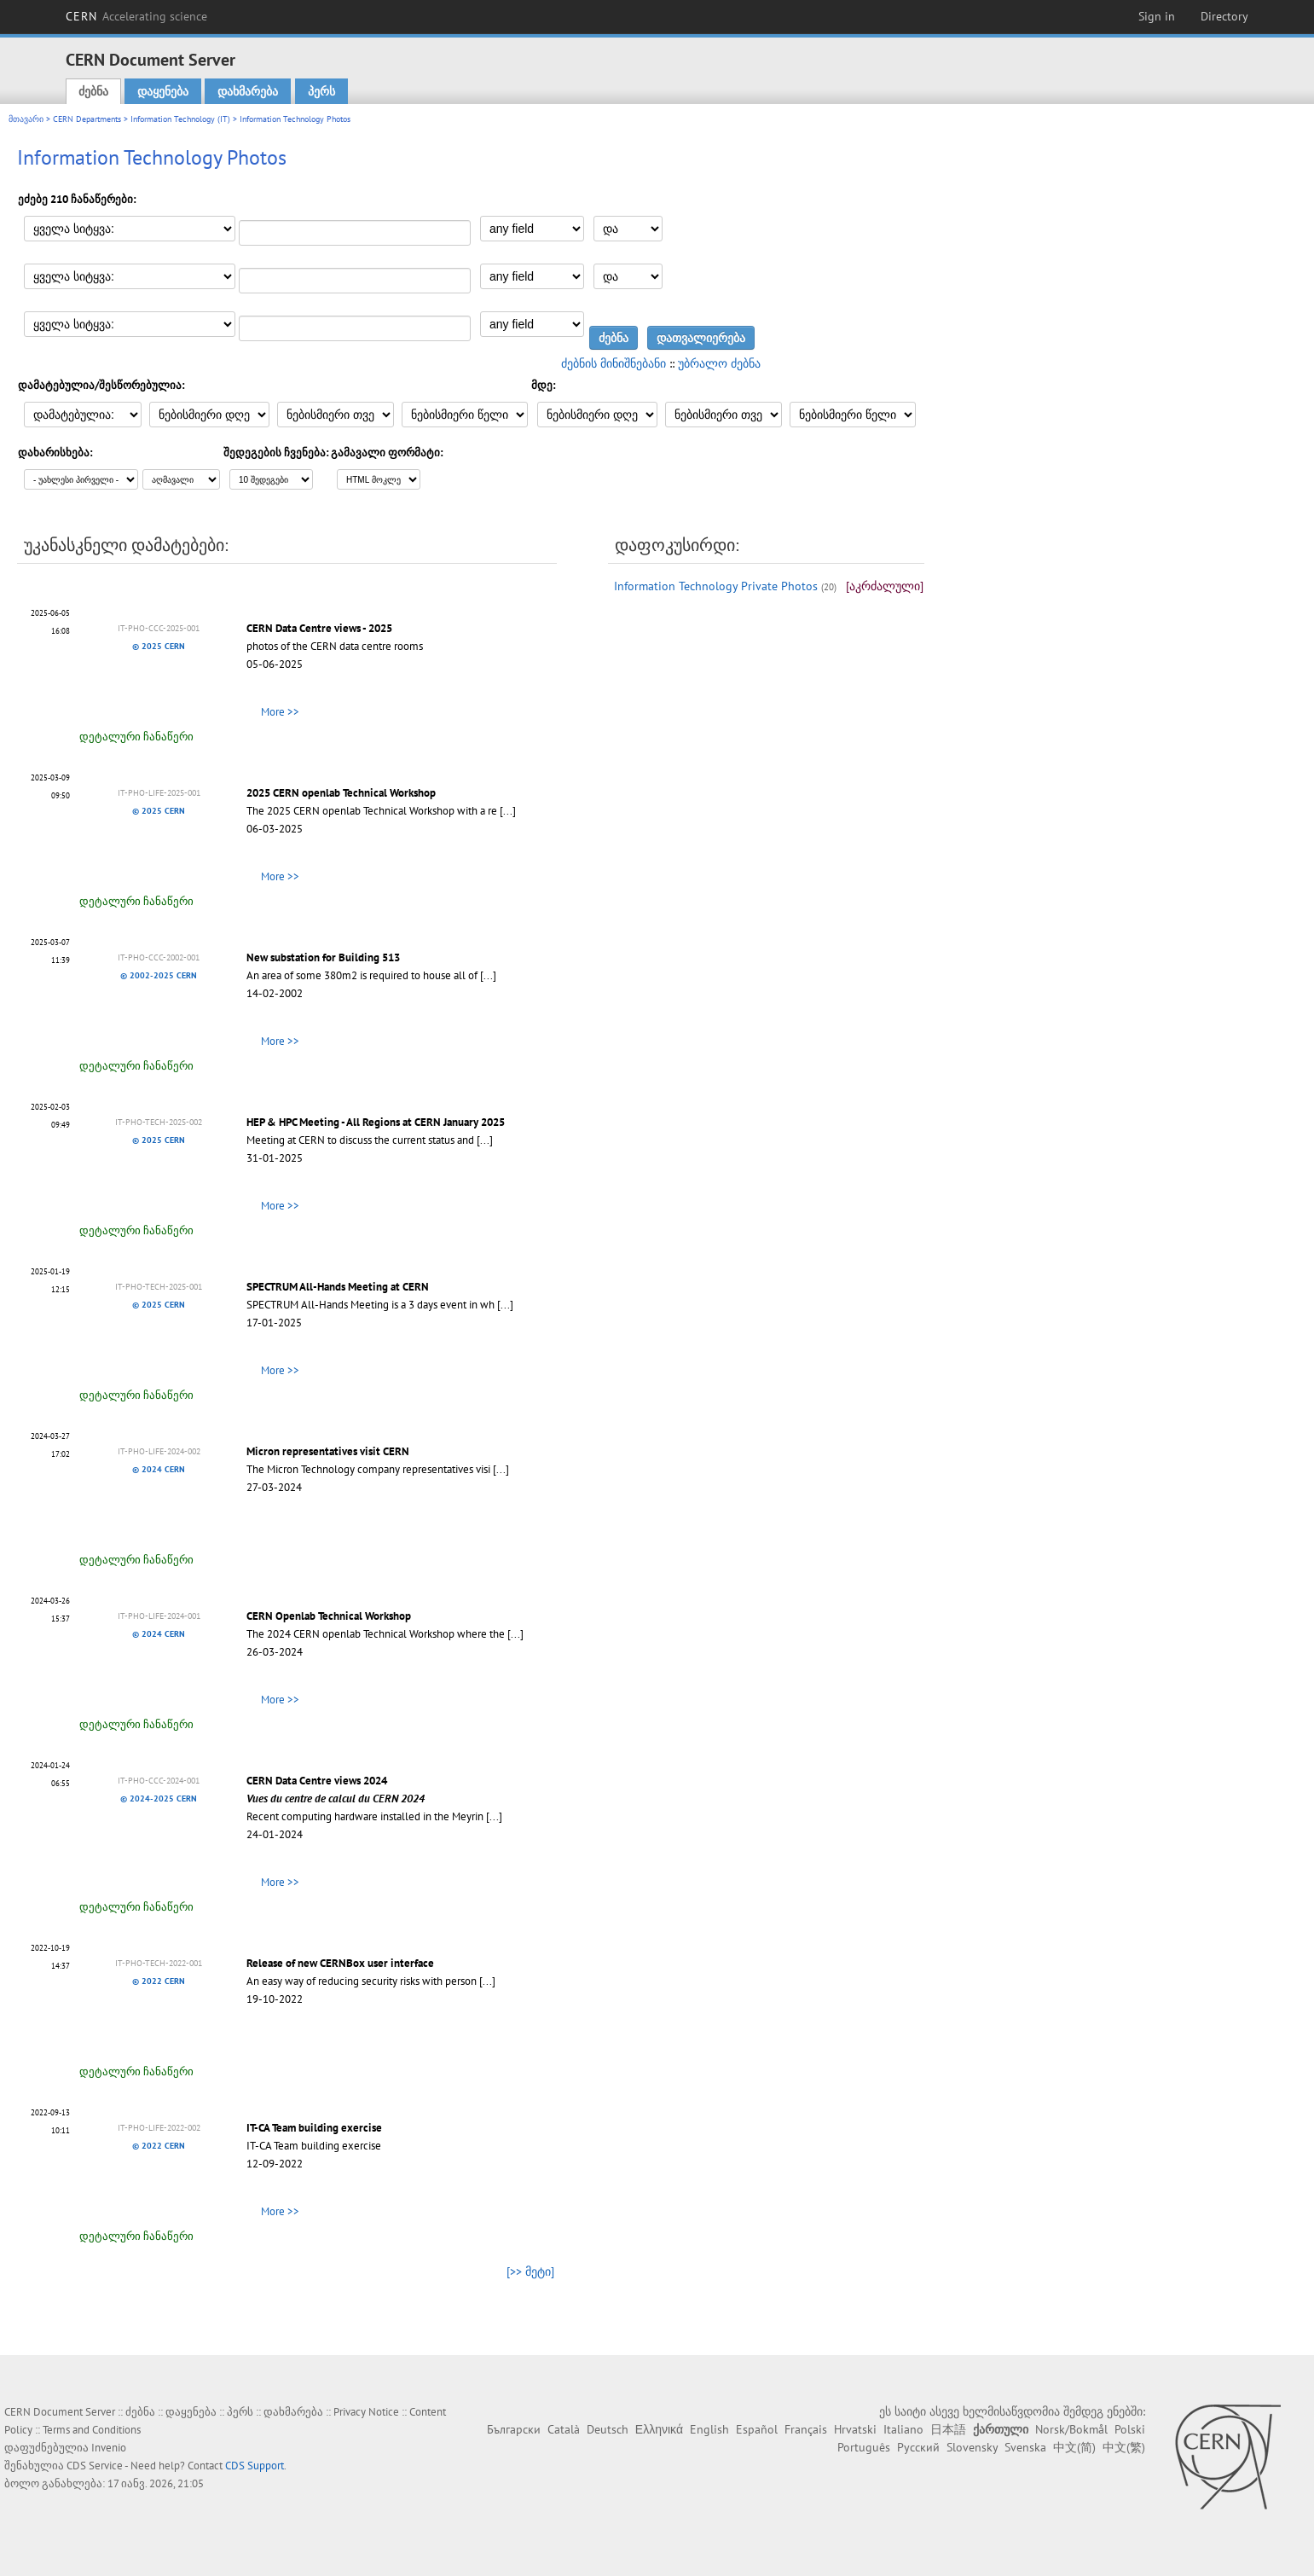 The height and width of the screenshot is (2576, 1314). What do you see at coordinates (366, 2412) in the screenshot?
I see `Privacy Notice` at bounding box center [366, 2412].